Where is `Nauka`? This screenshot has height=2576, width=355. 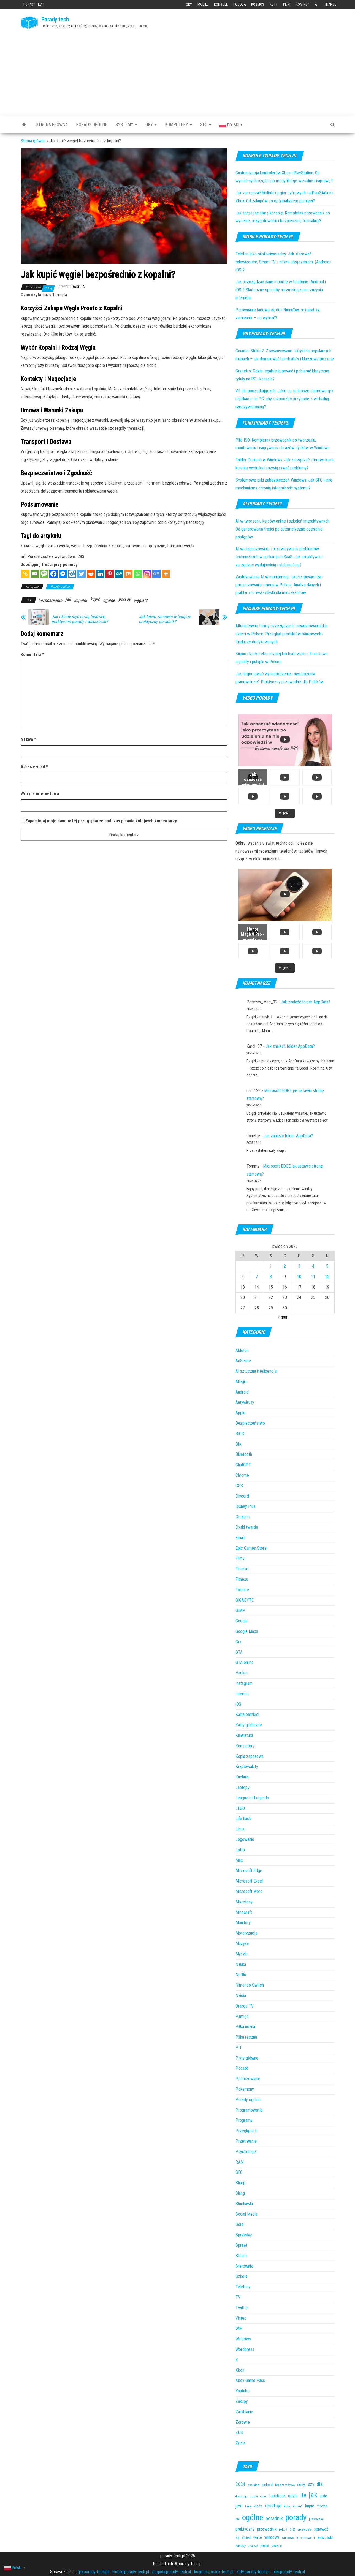
Nauka is located at coordinates (240, 1964).